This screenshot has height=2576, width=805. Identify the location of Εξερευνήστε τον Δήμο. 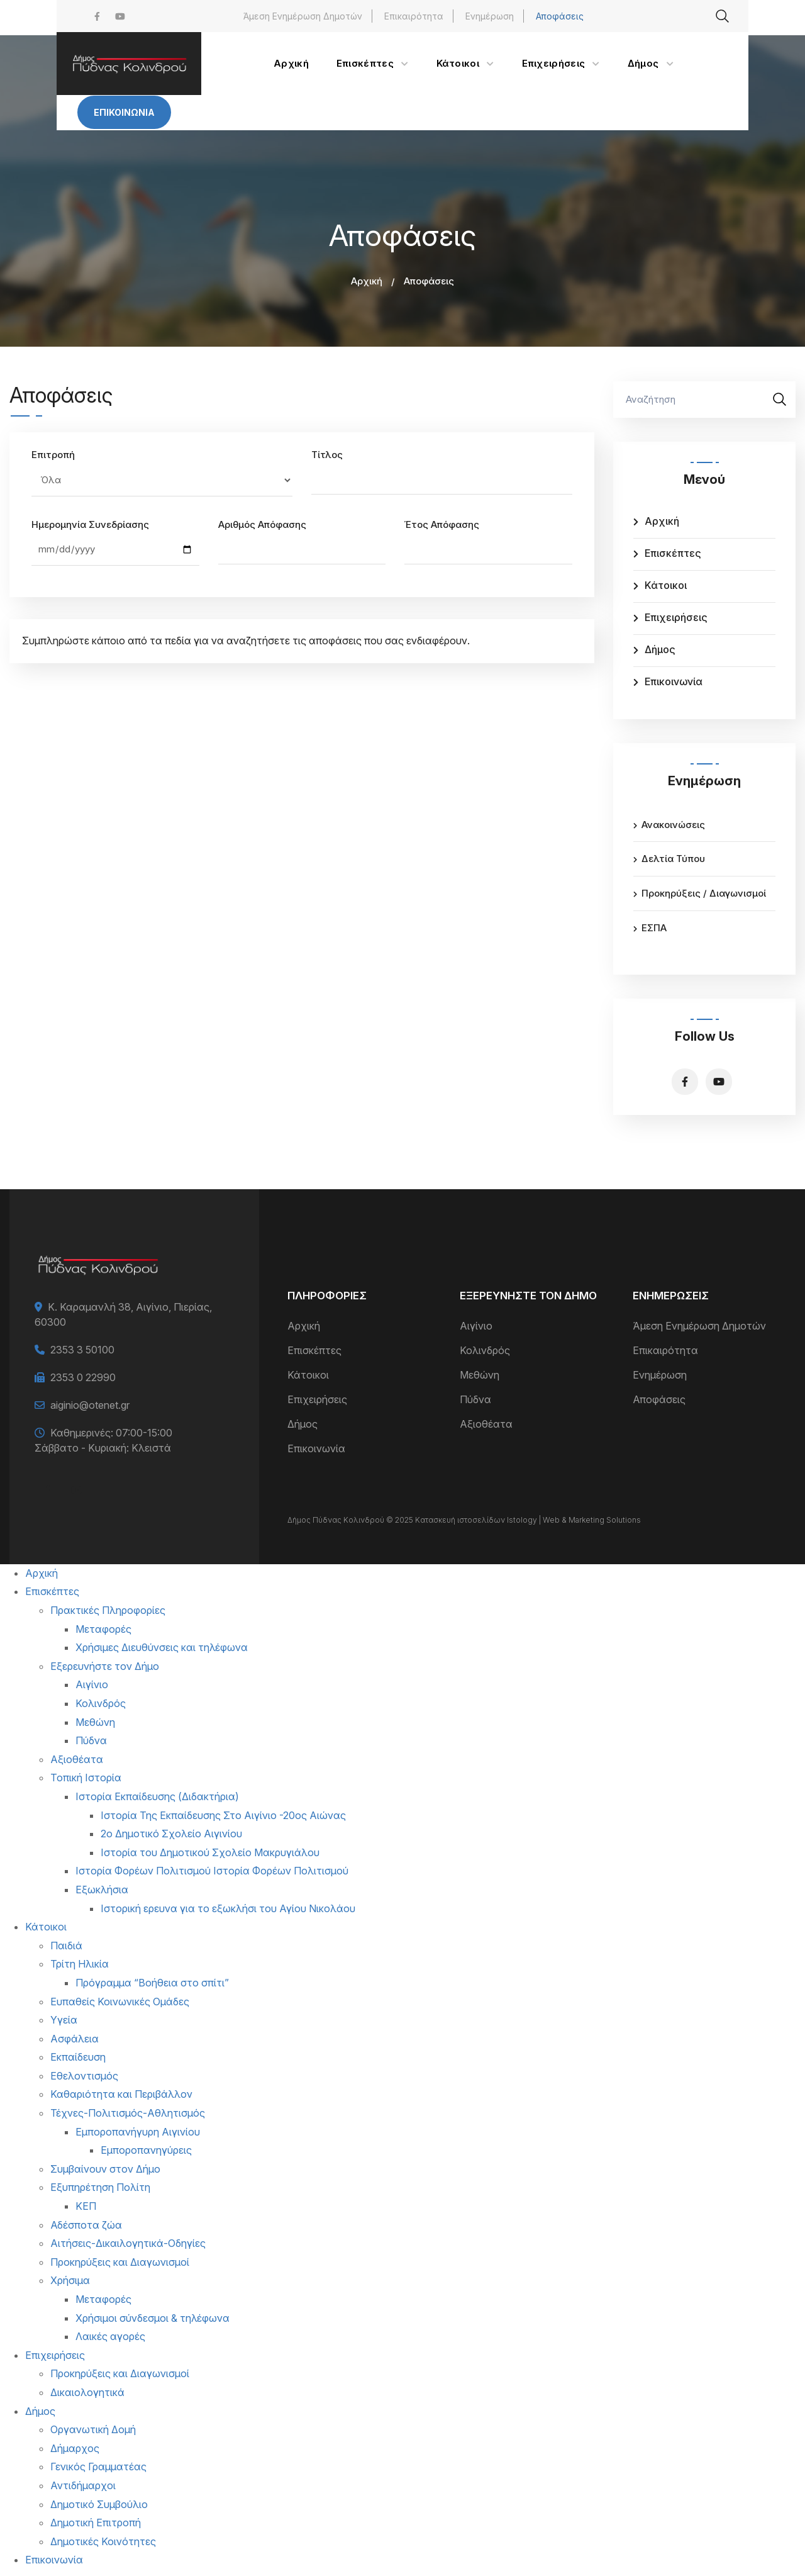
(104, 1666).